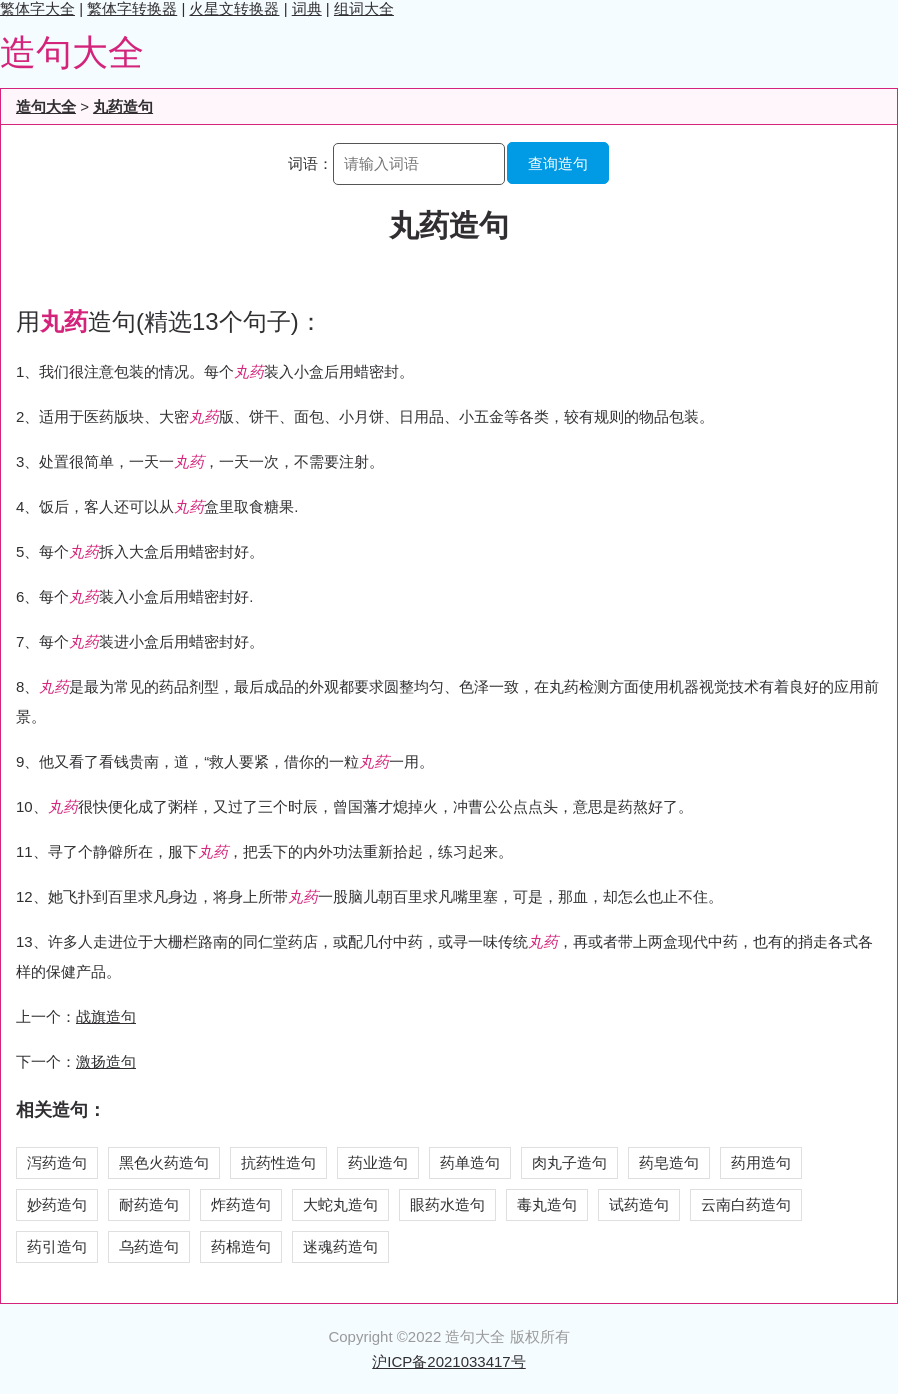 This screenshot has height=1394, width=898. What do you see at coordinates (746, 1204) in the screenshot?
I see `云南白药造句` at bounding box center [746, 1204].